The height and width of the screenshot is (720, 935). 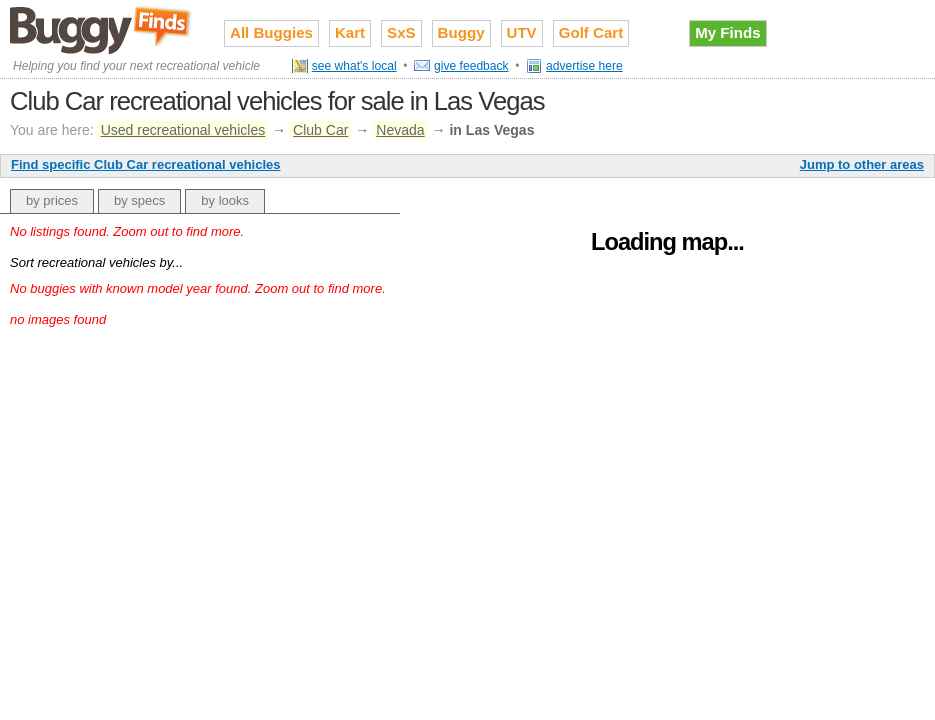 What do you see at coordinates (400, 130) in the screenshot?
I see `Nevada` at bounding box center [400, 130].